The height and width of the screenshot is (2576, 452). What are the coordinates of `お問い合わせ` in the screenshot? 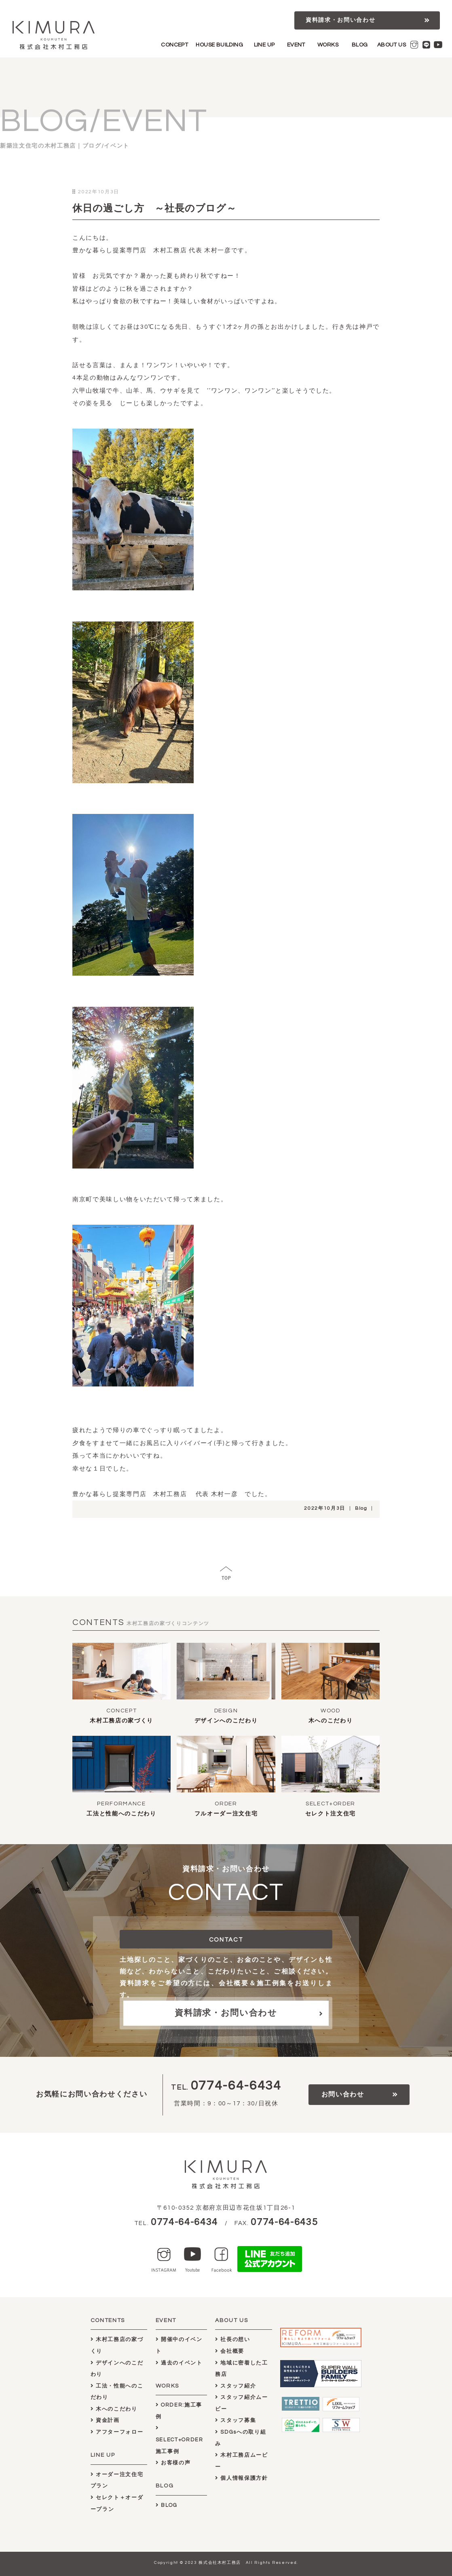 It's located at (342, 2094).